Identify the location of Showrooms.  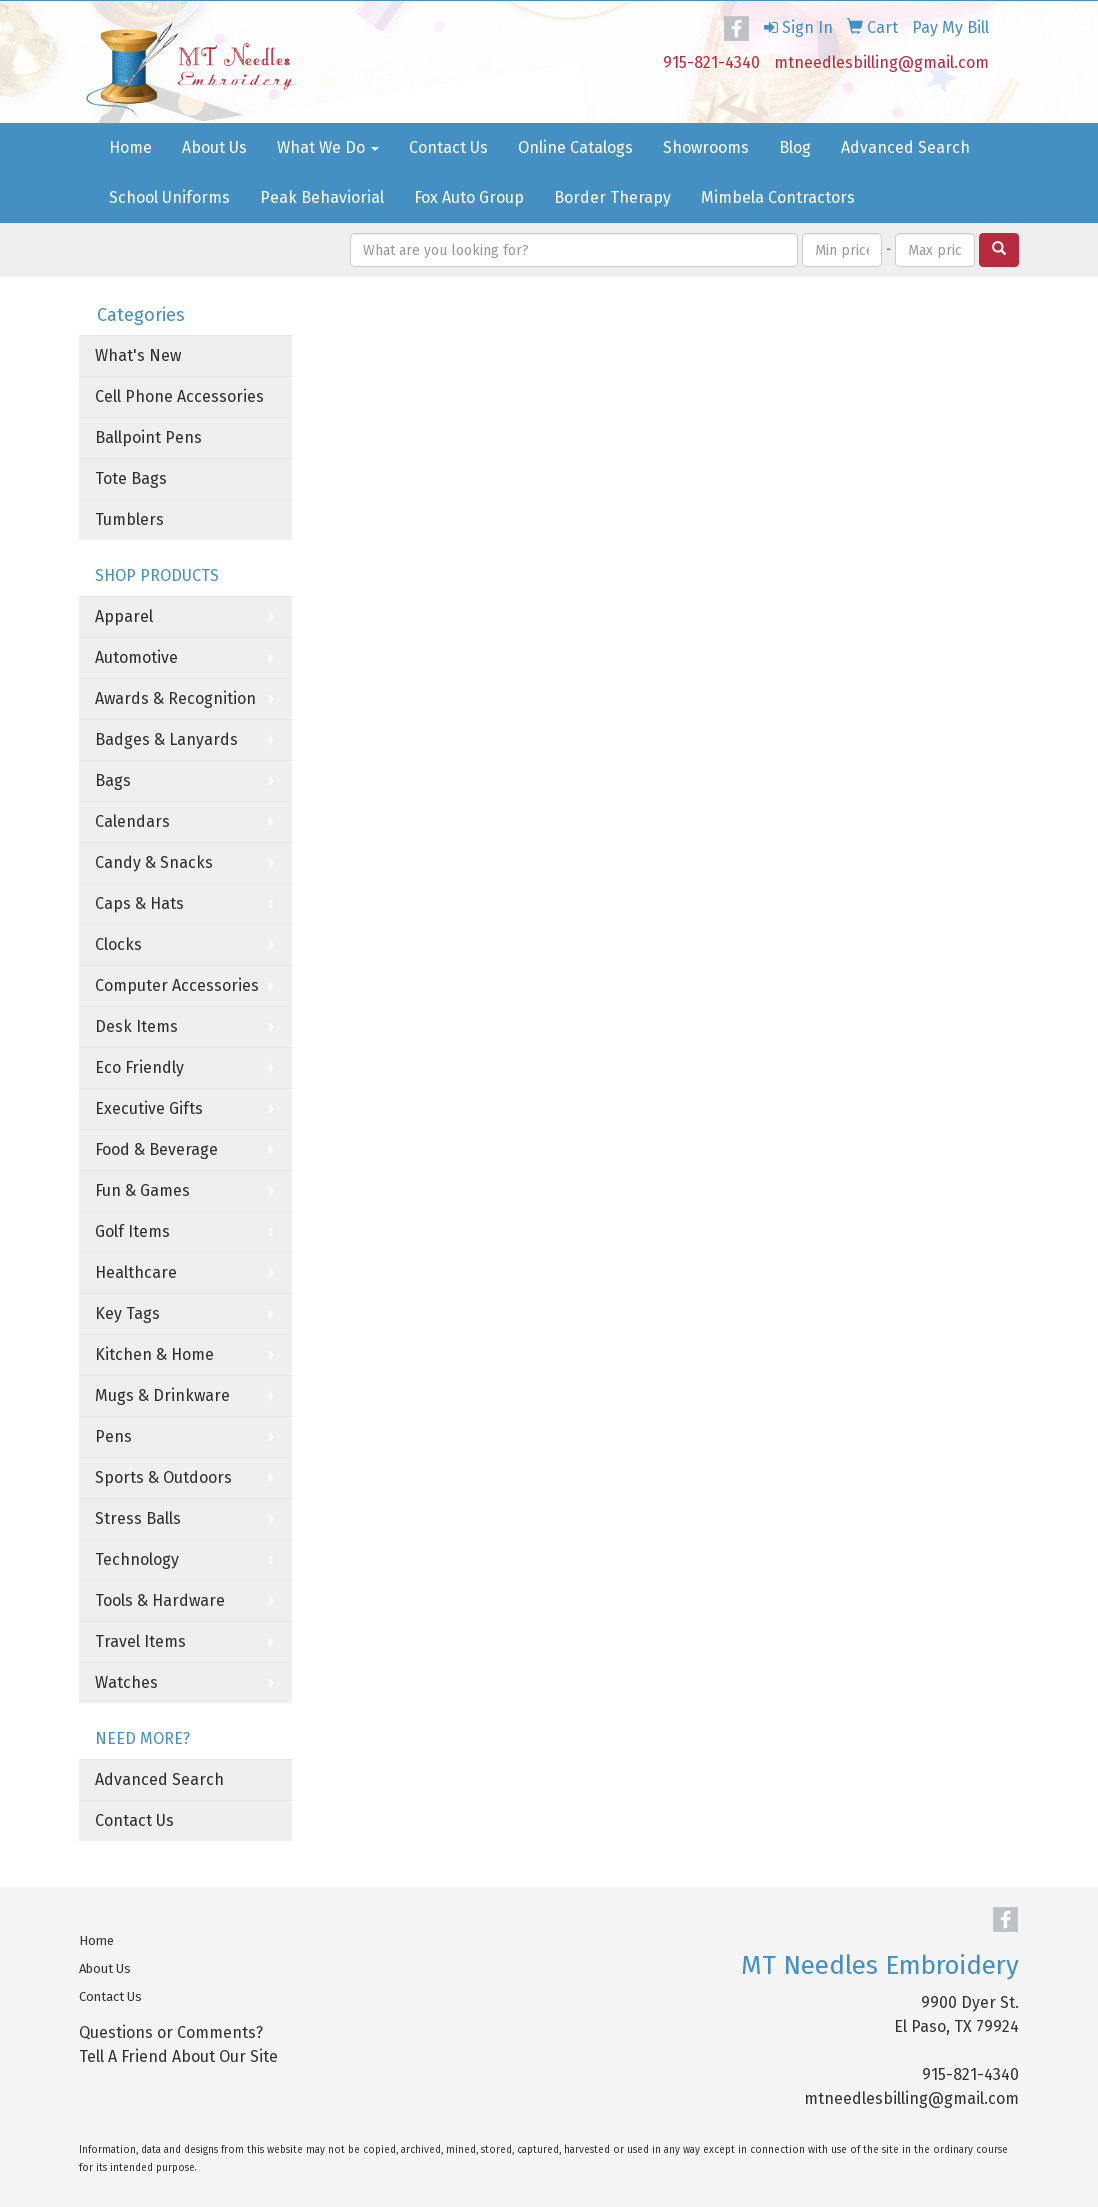
(706, 147).